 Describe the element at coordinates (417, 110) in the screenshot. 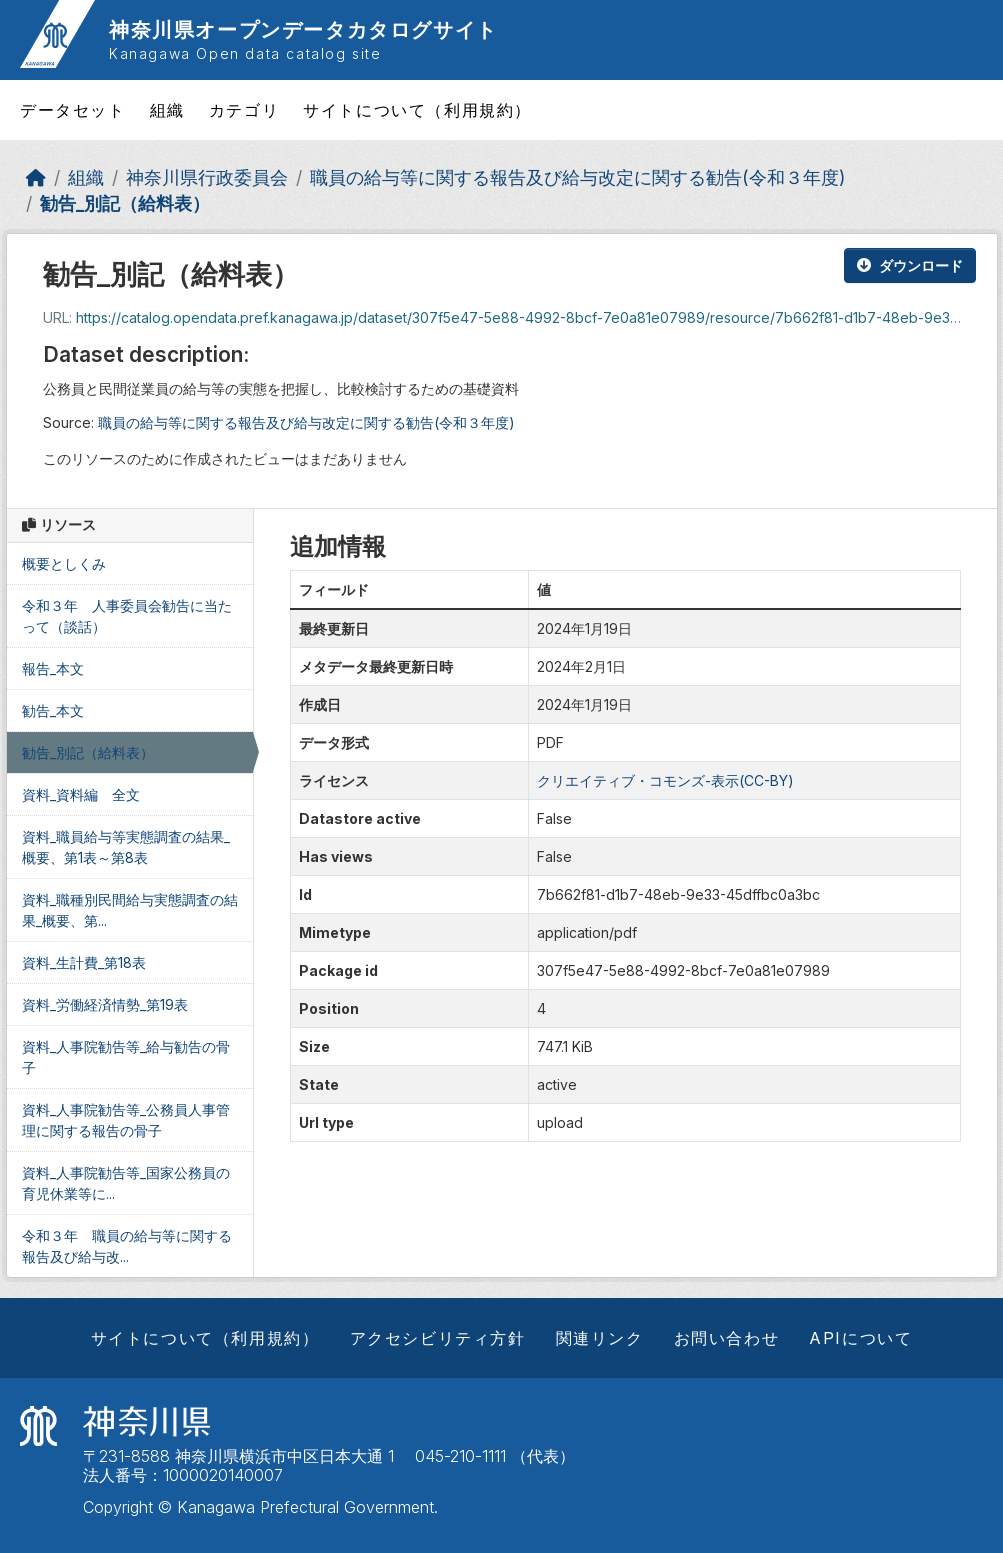

I see `サイトについて（利用規約）` at that location.